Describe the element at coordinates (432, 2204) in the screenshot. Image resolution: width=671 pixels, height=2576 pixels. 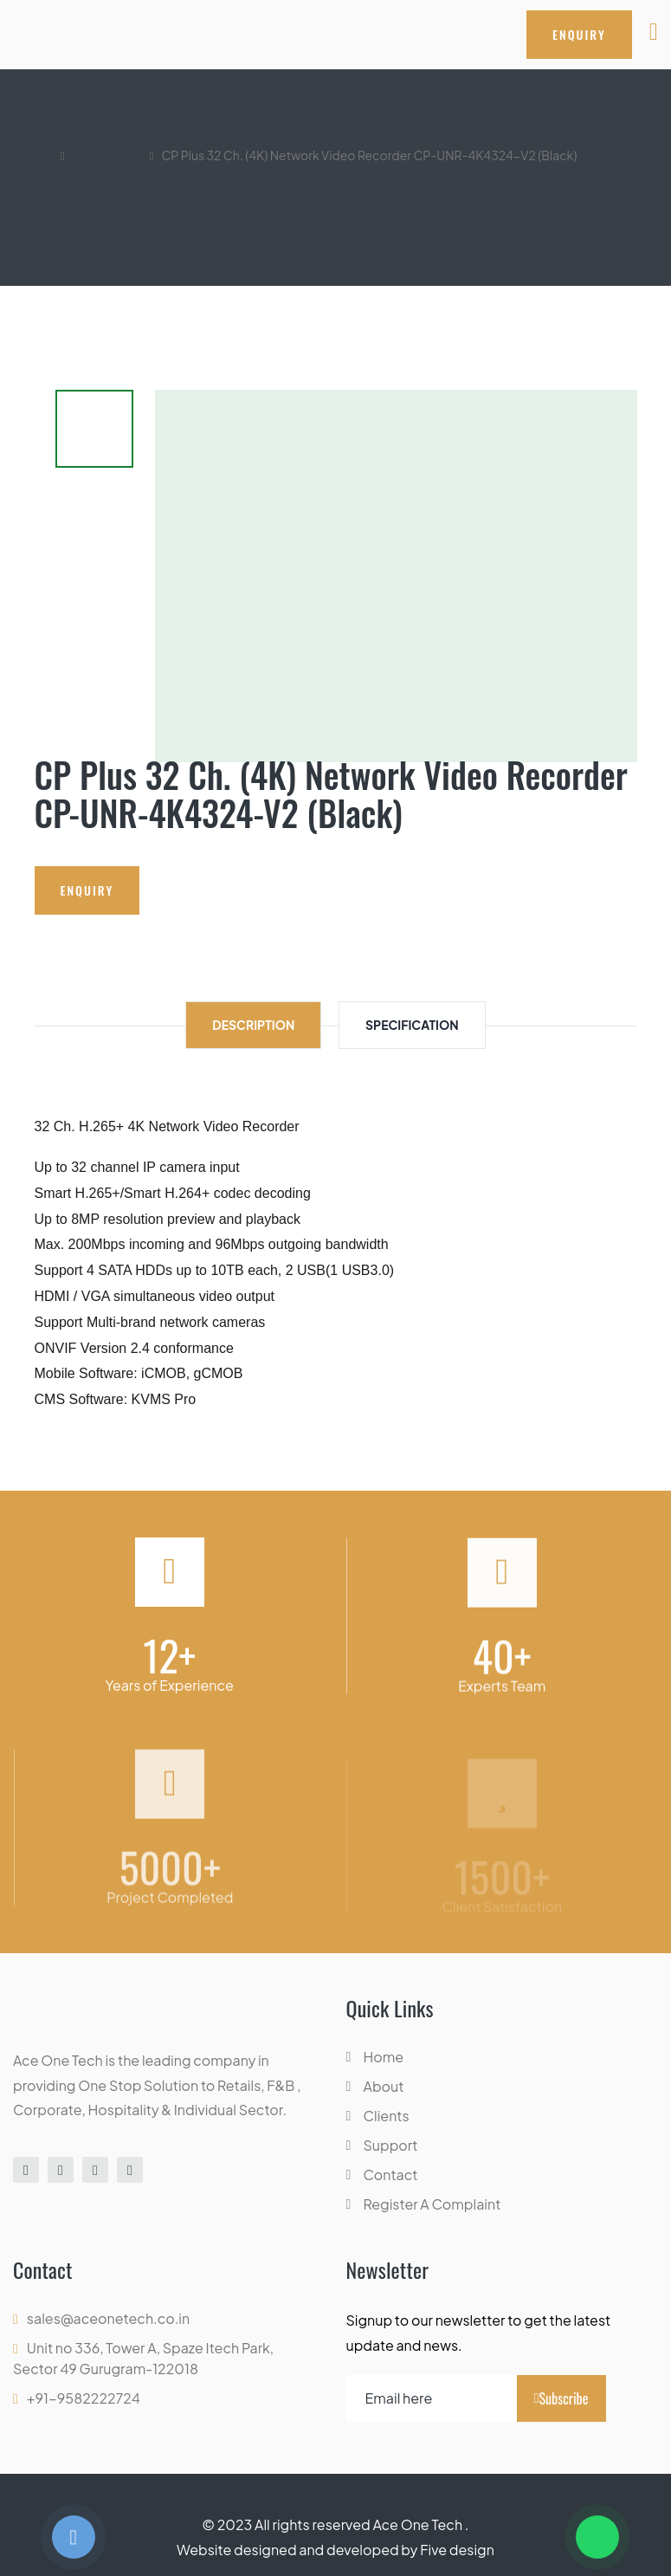
I see `Register A Complaint` at that location.